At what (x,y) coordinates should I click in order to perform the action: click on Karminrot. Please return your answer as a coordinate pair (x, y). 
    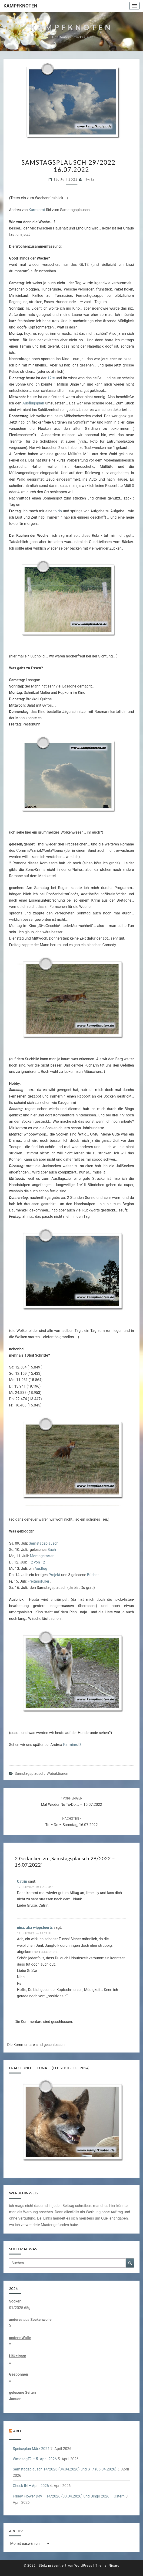
    Looking at the image, I should click on (37, 210).